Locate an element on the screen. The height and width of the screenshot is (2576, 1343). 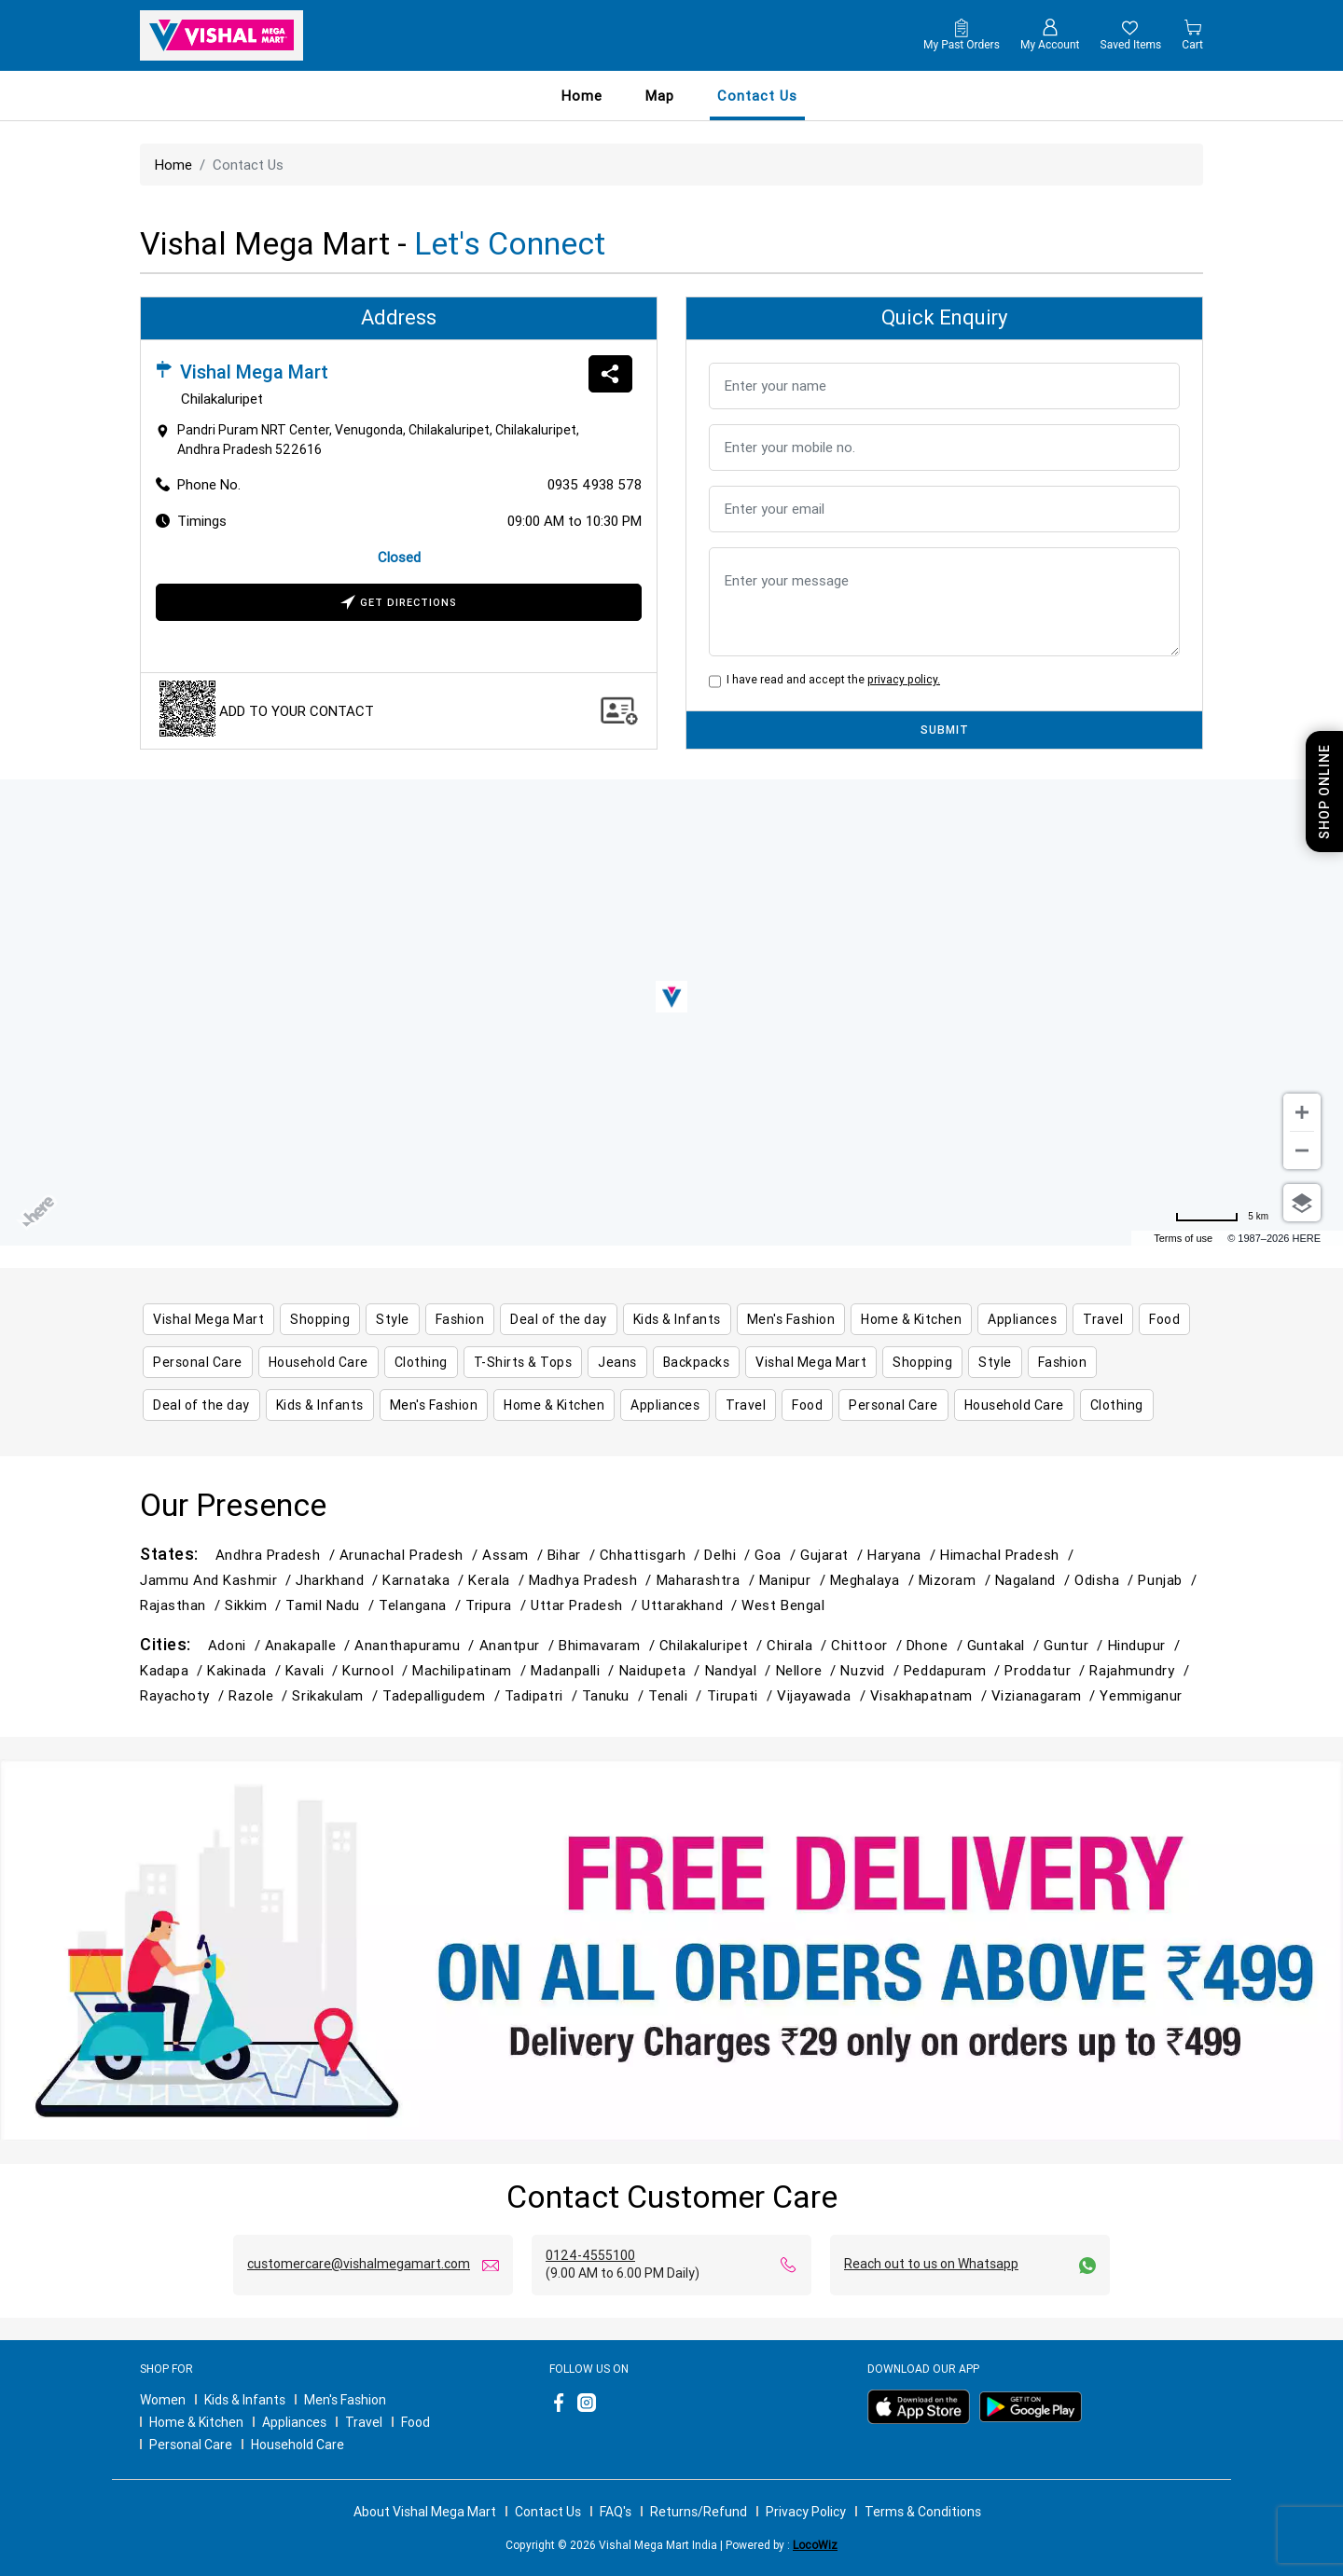
Guntur / is located at coordinates (1075, 1645).